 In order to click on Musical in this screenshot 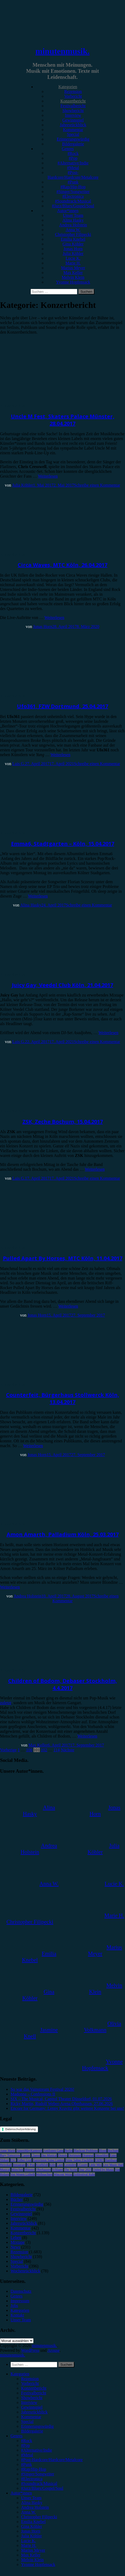, I will do `click(5, 2169)`.